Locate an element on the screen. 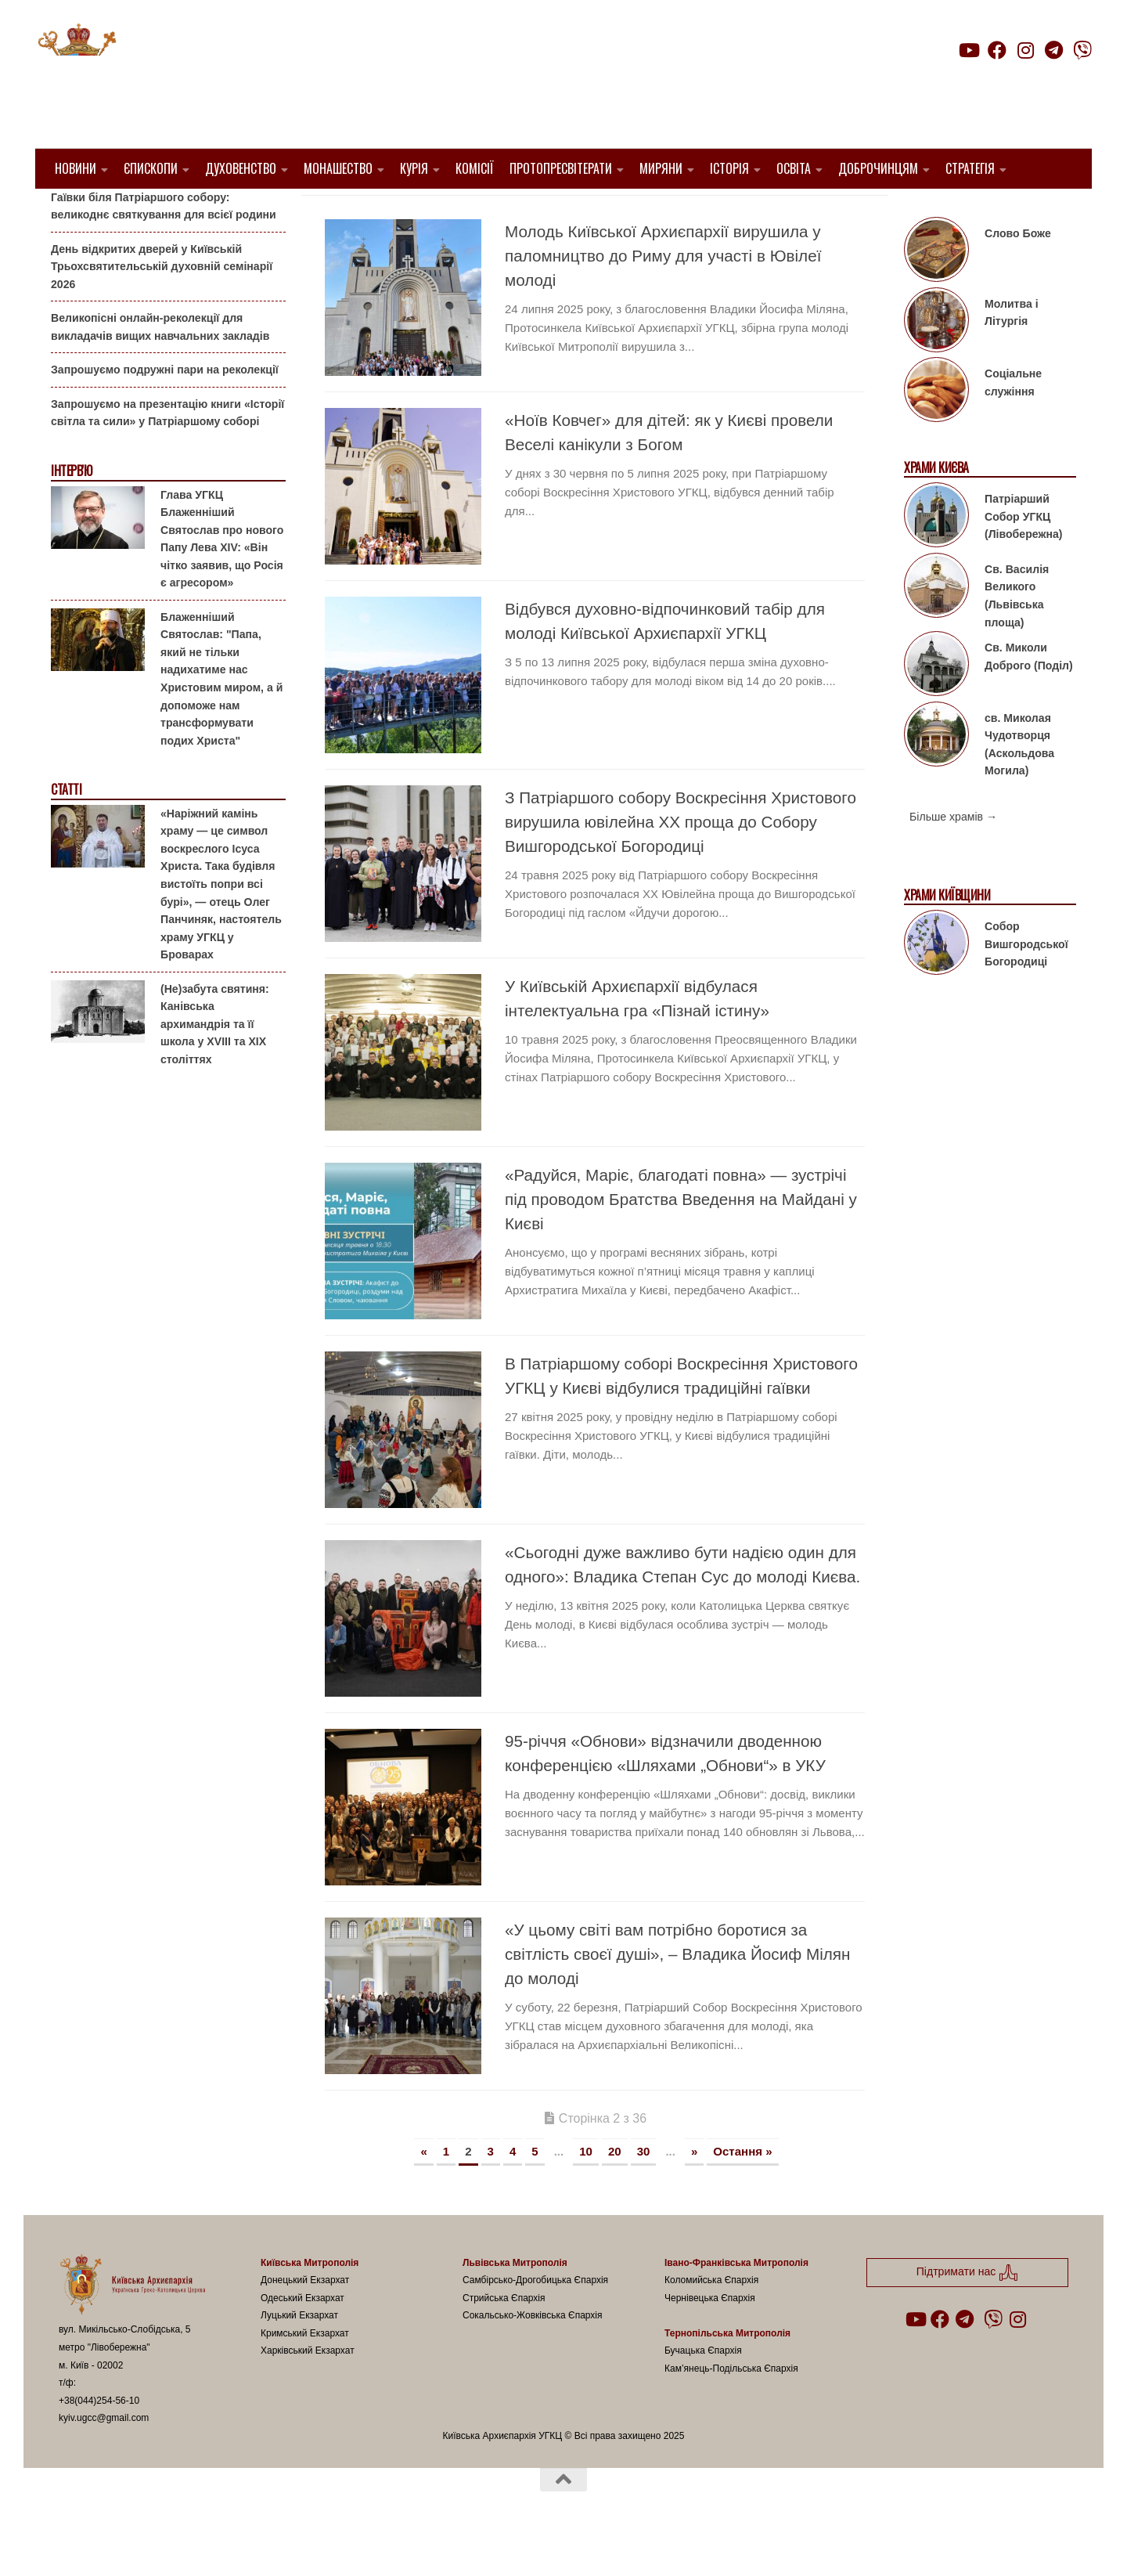 Image resolution: width=1127 pixels, height=2576 pixels. Курія is located at coordinates (414, 168).